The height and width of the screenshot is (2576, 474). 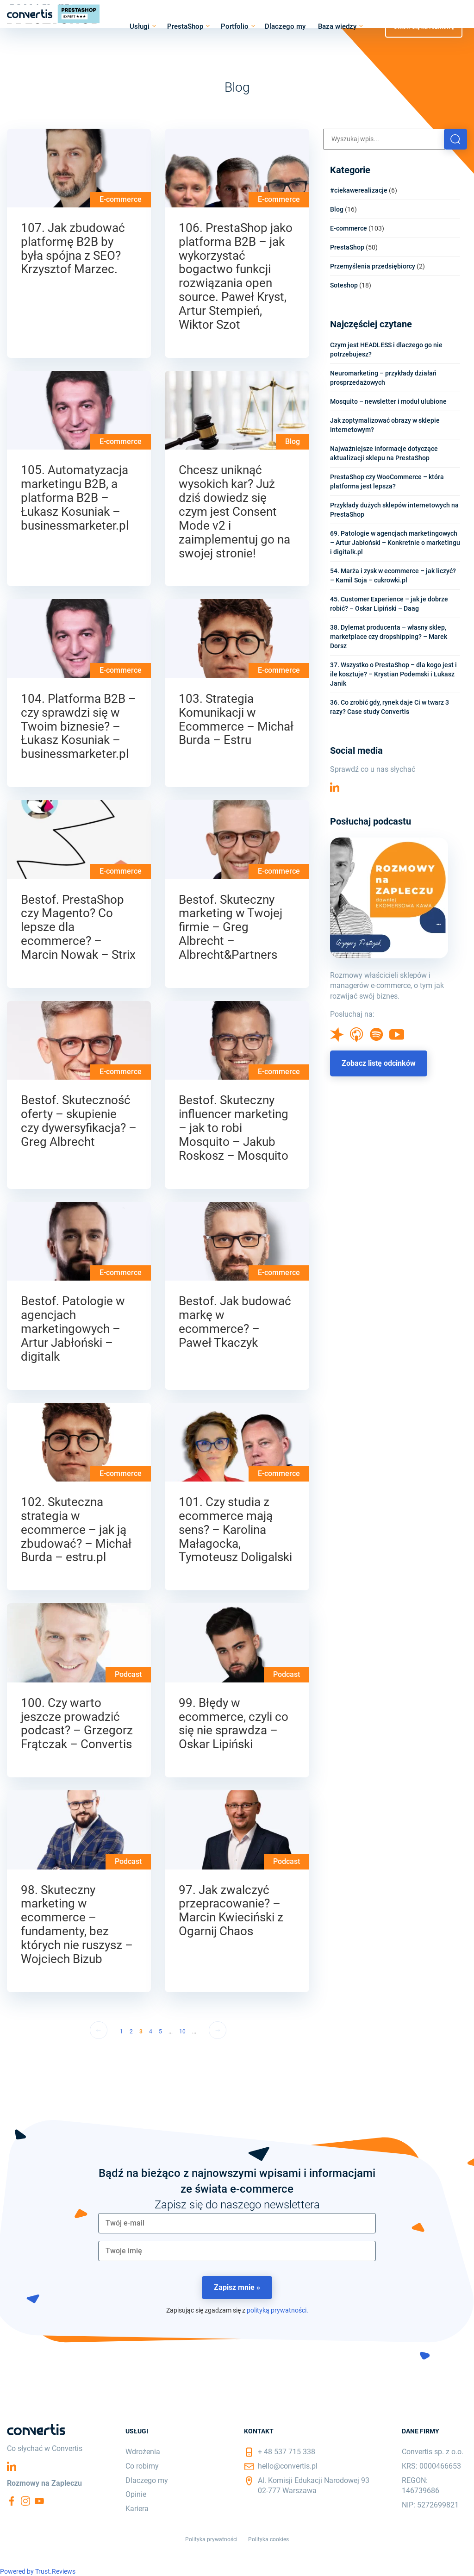 What do you see at coordinates (182, 2031) in the screenshot?
I see `10` at bounding box center [182, 2031].